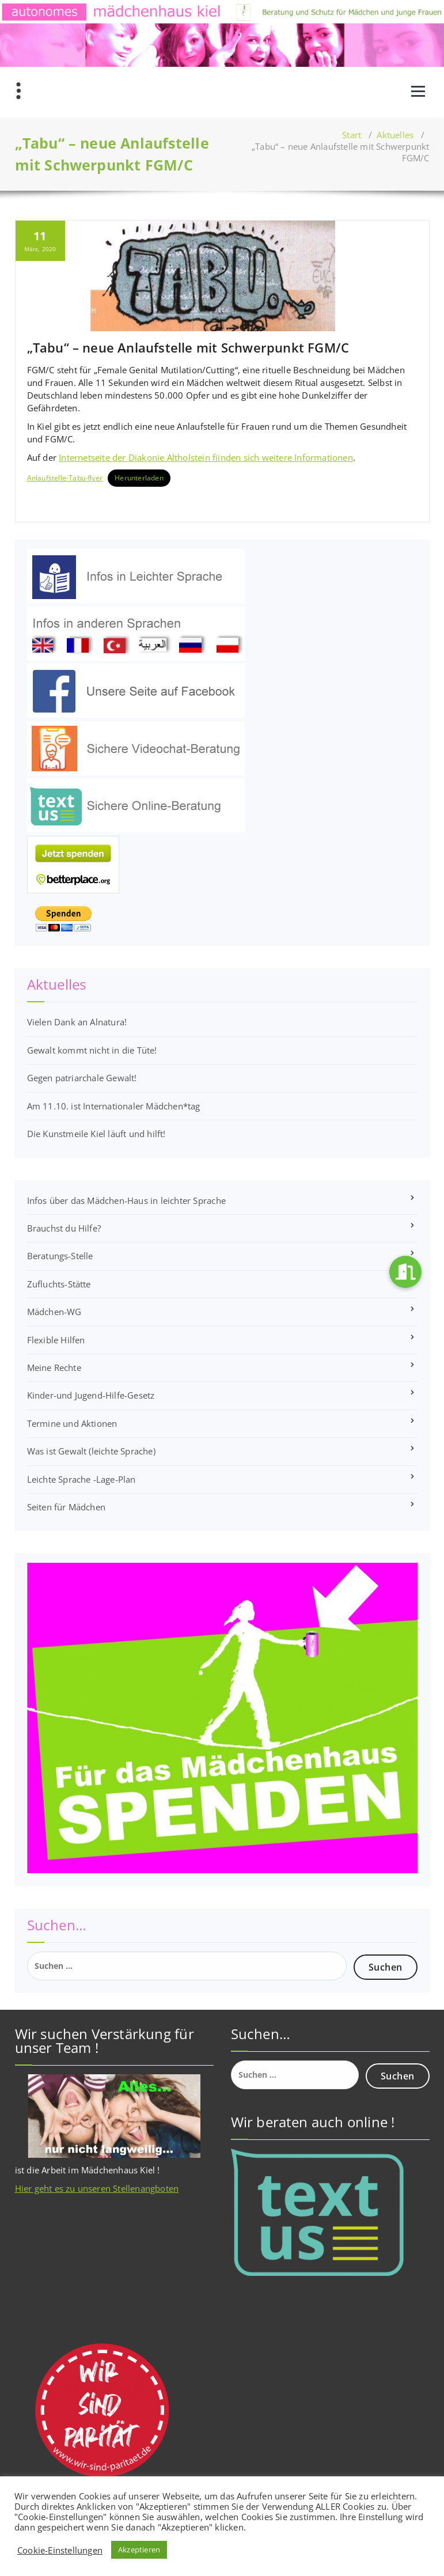 This screenshot has width=444, height=2576. I want to click on Leichte Sprache -Lage-Plan, so click(81, 1479).